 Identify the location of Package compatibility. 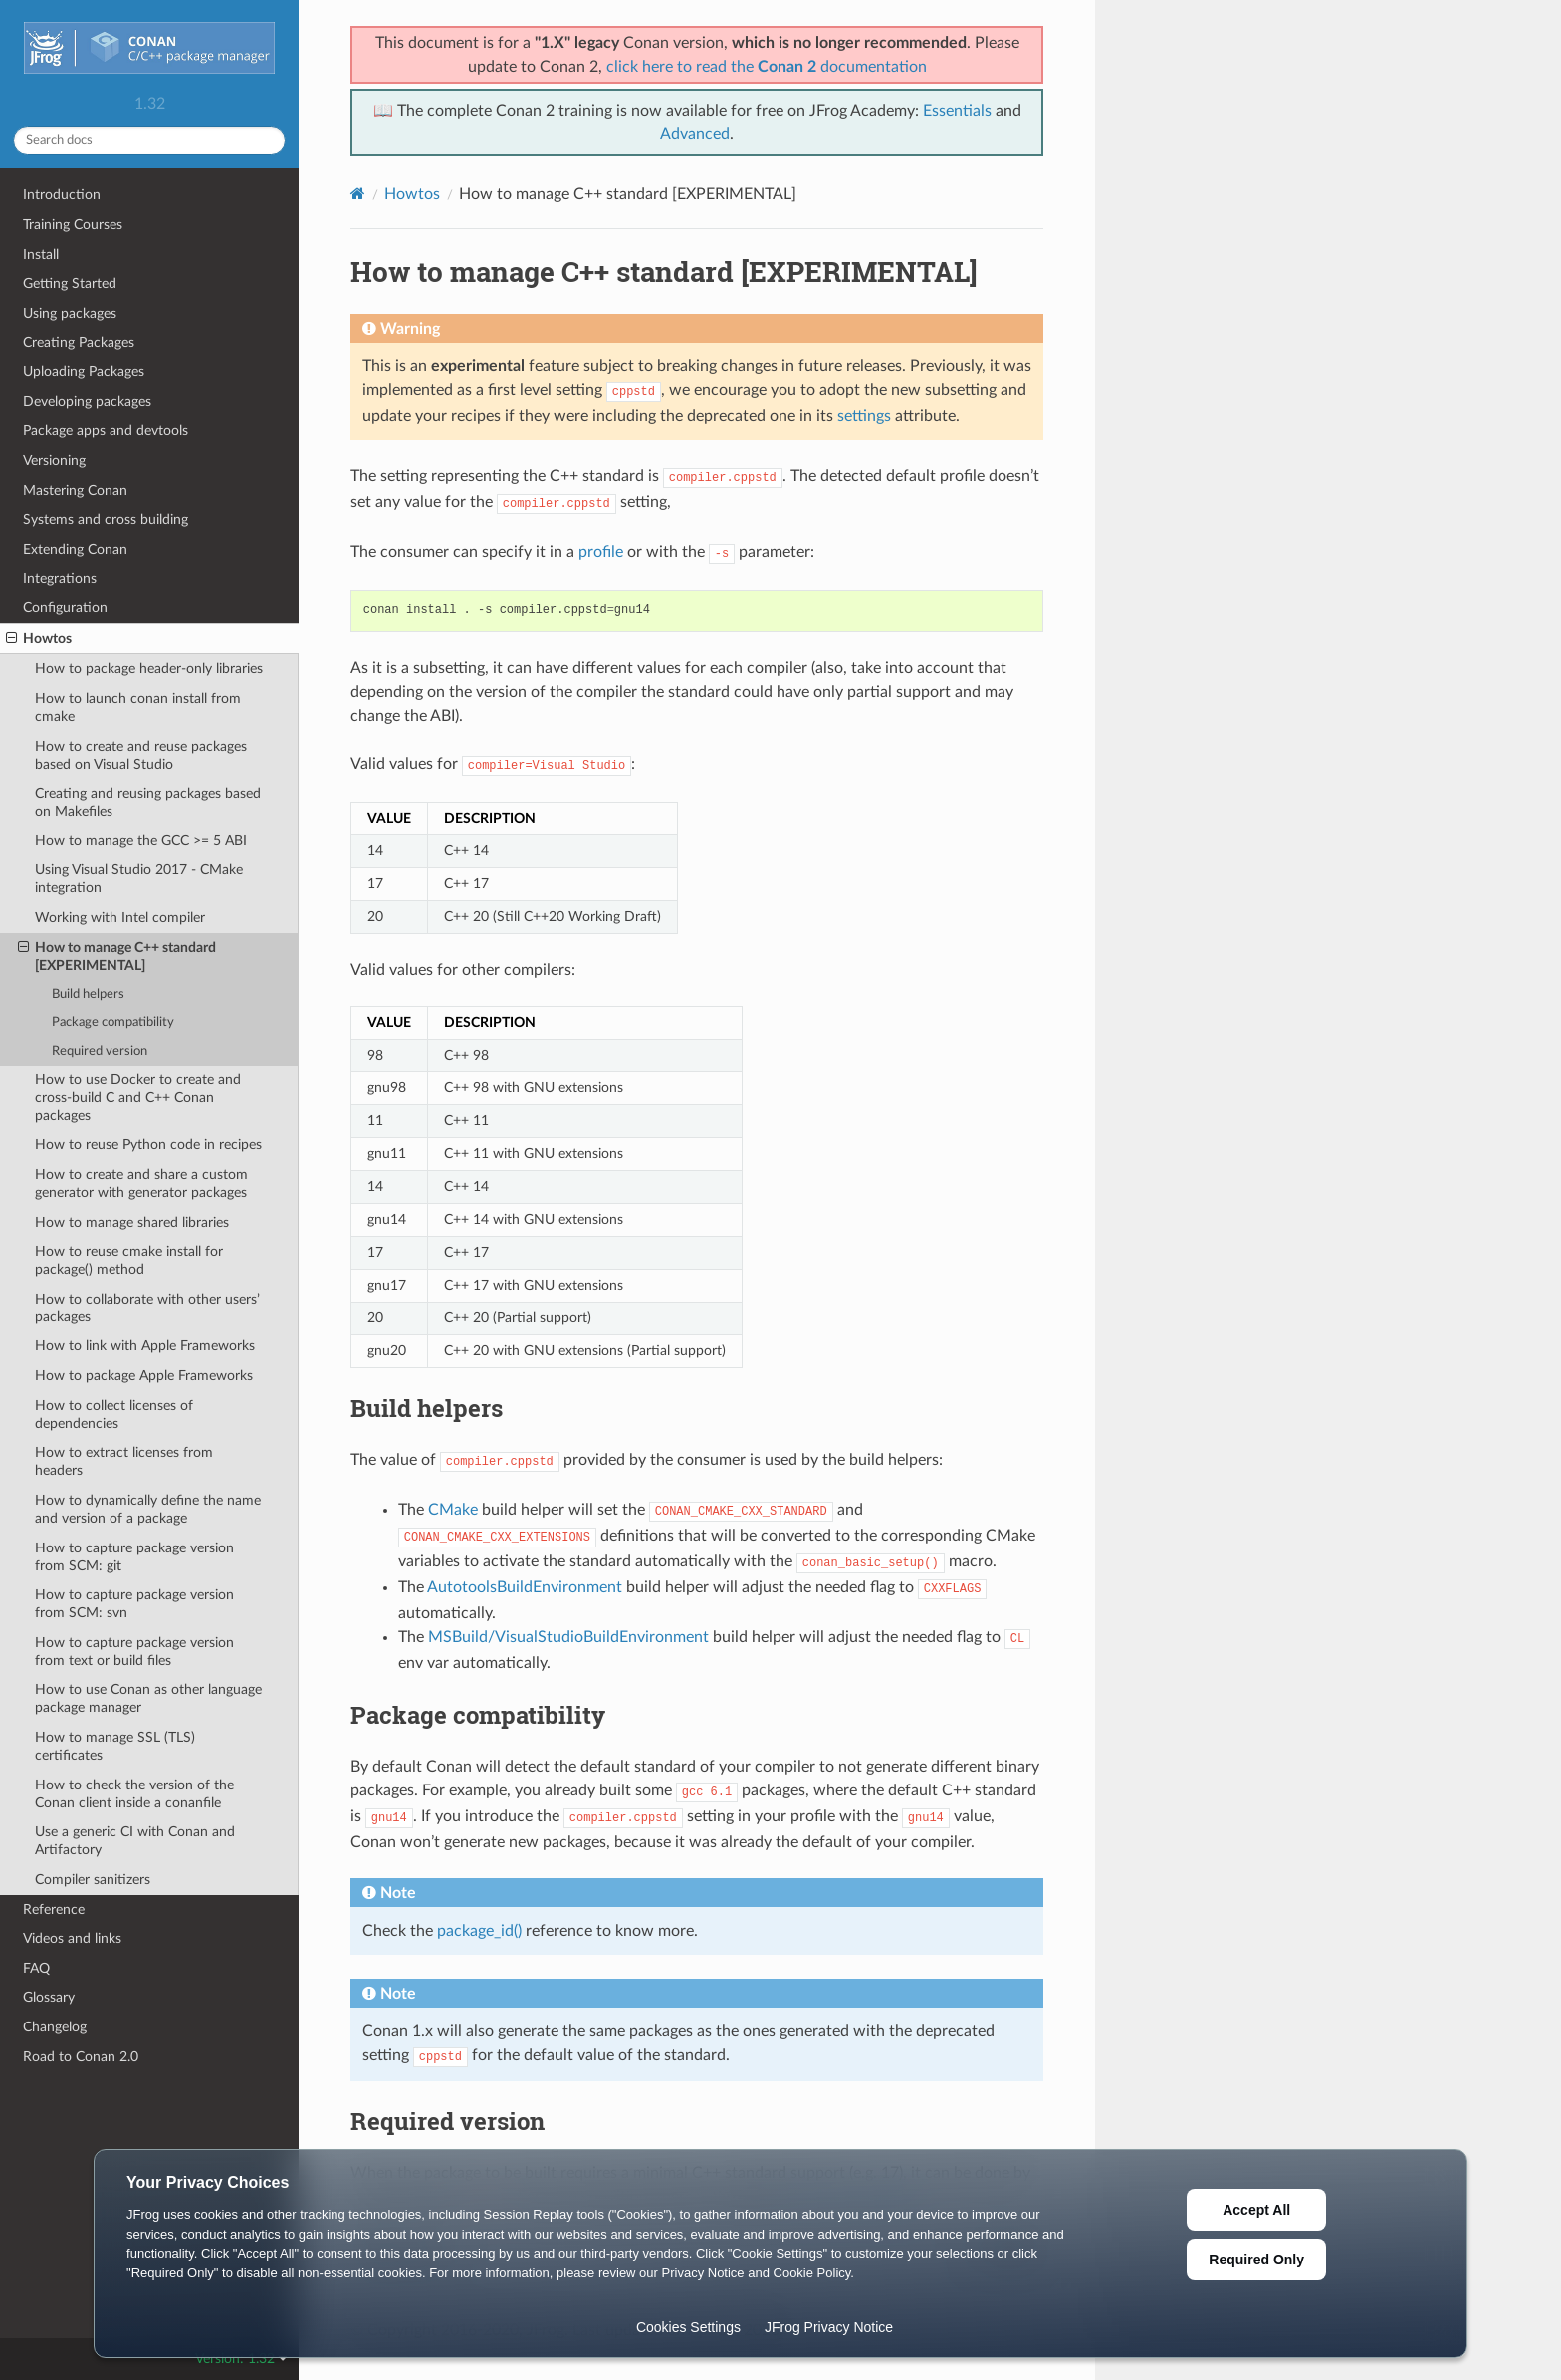
(113, 1022).